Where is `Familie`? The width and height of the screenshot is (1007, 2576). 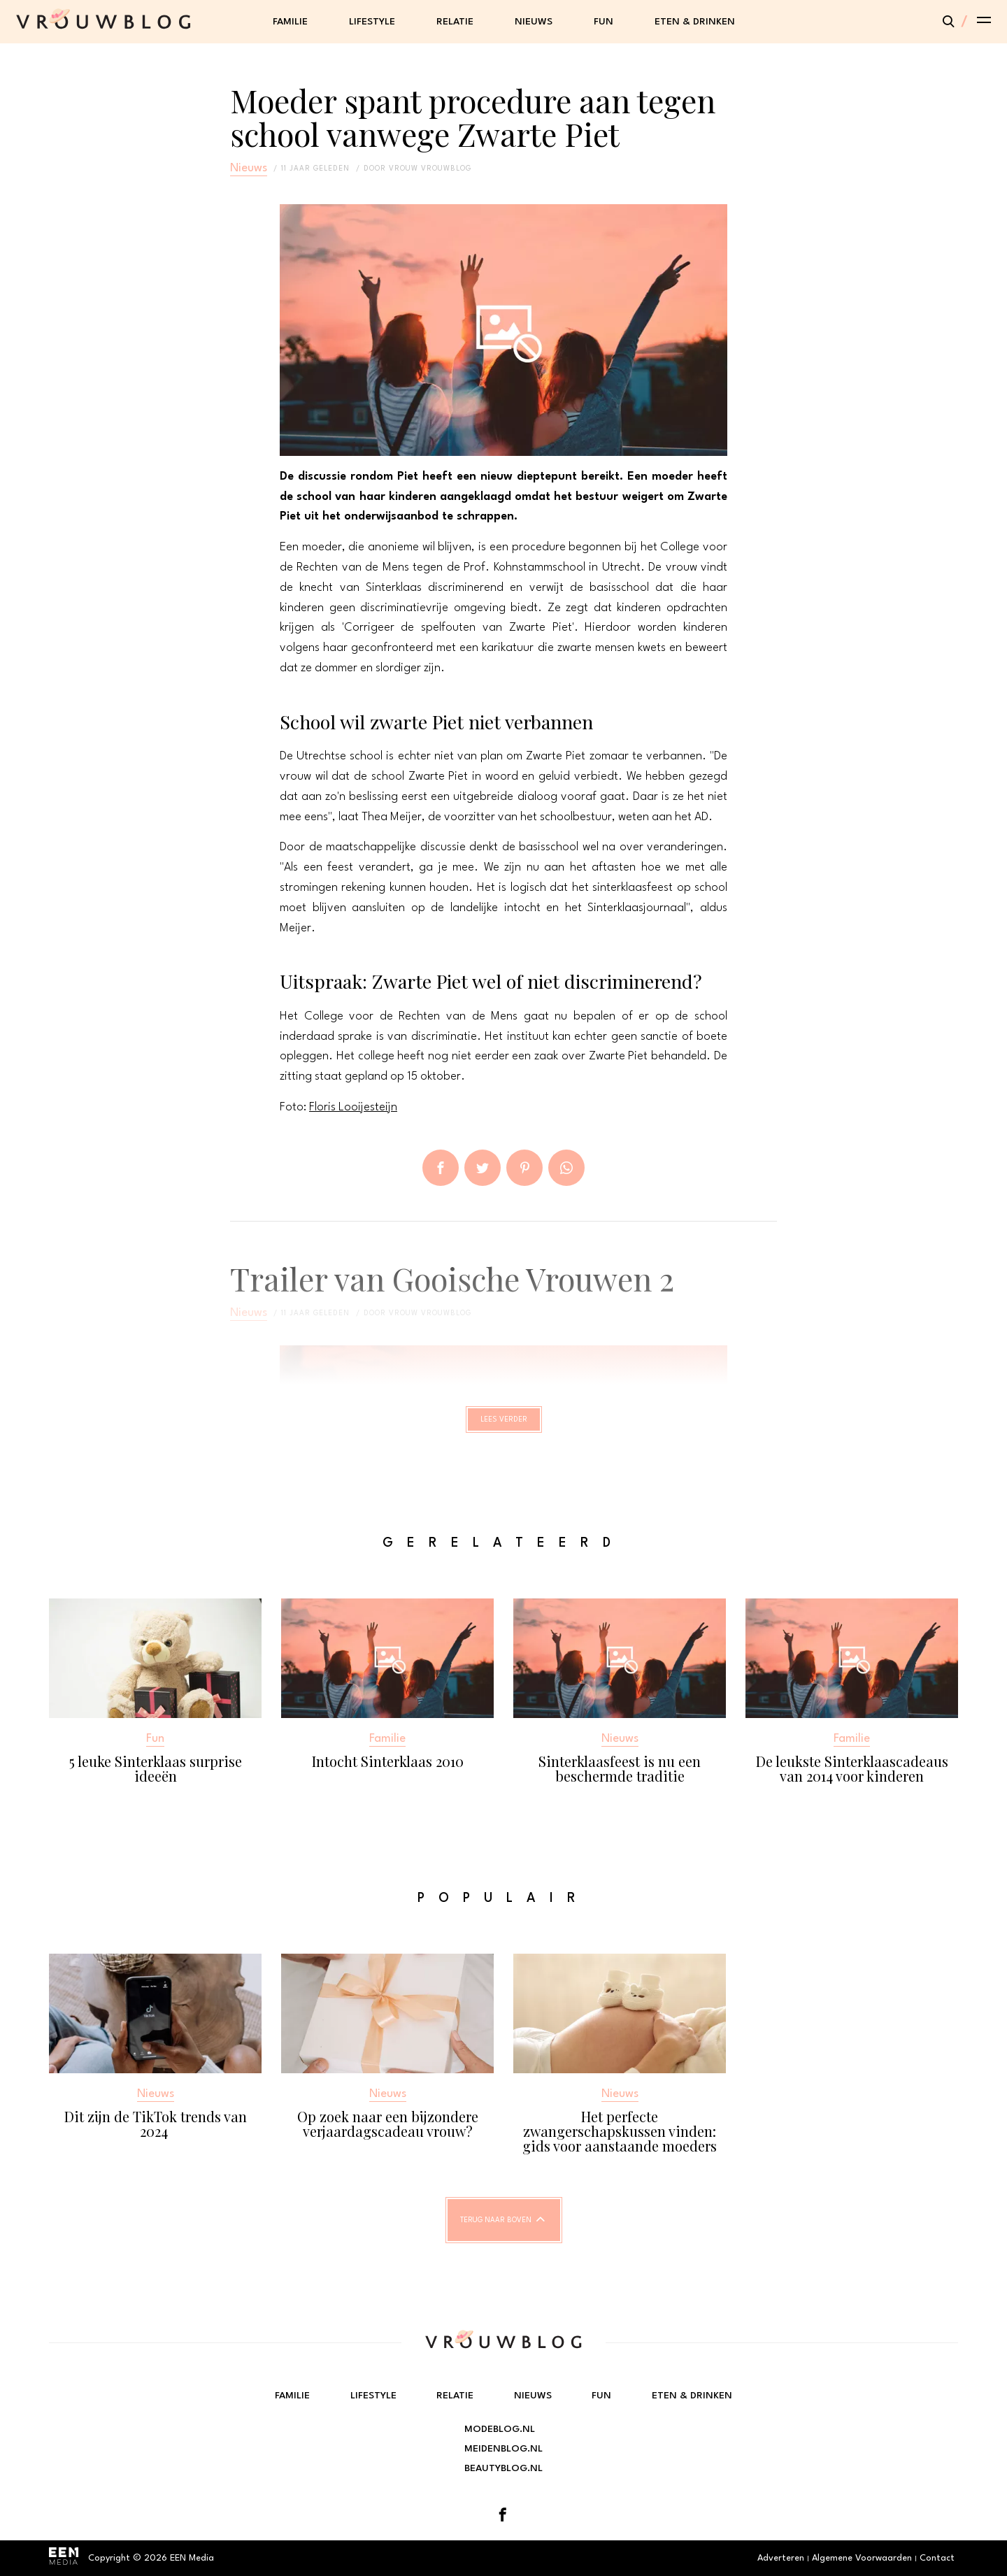
Familie is located at coordinates (290, 22).